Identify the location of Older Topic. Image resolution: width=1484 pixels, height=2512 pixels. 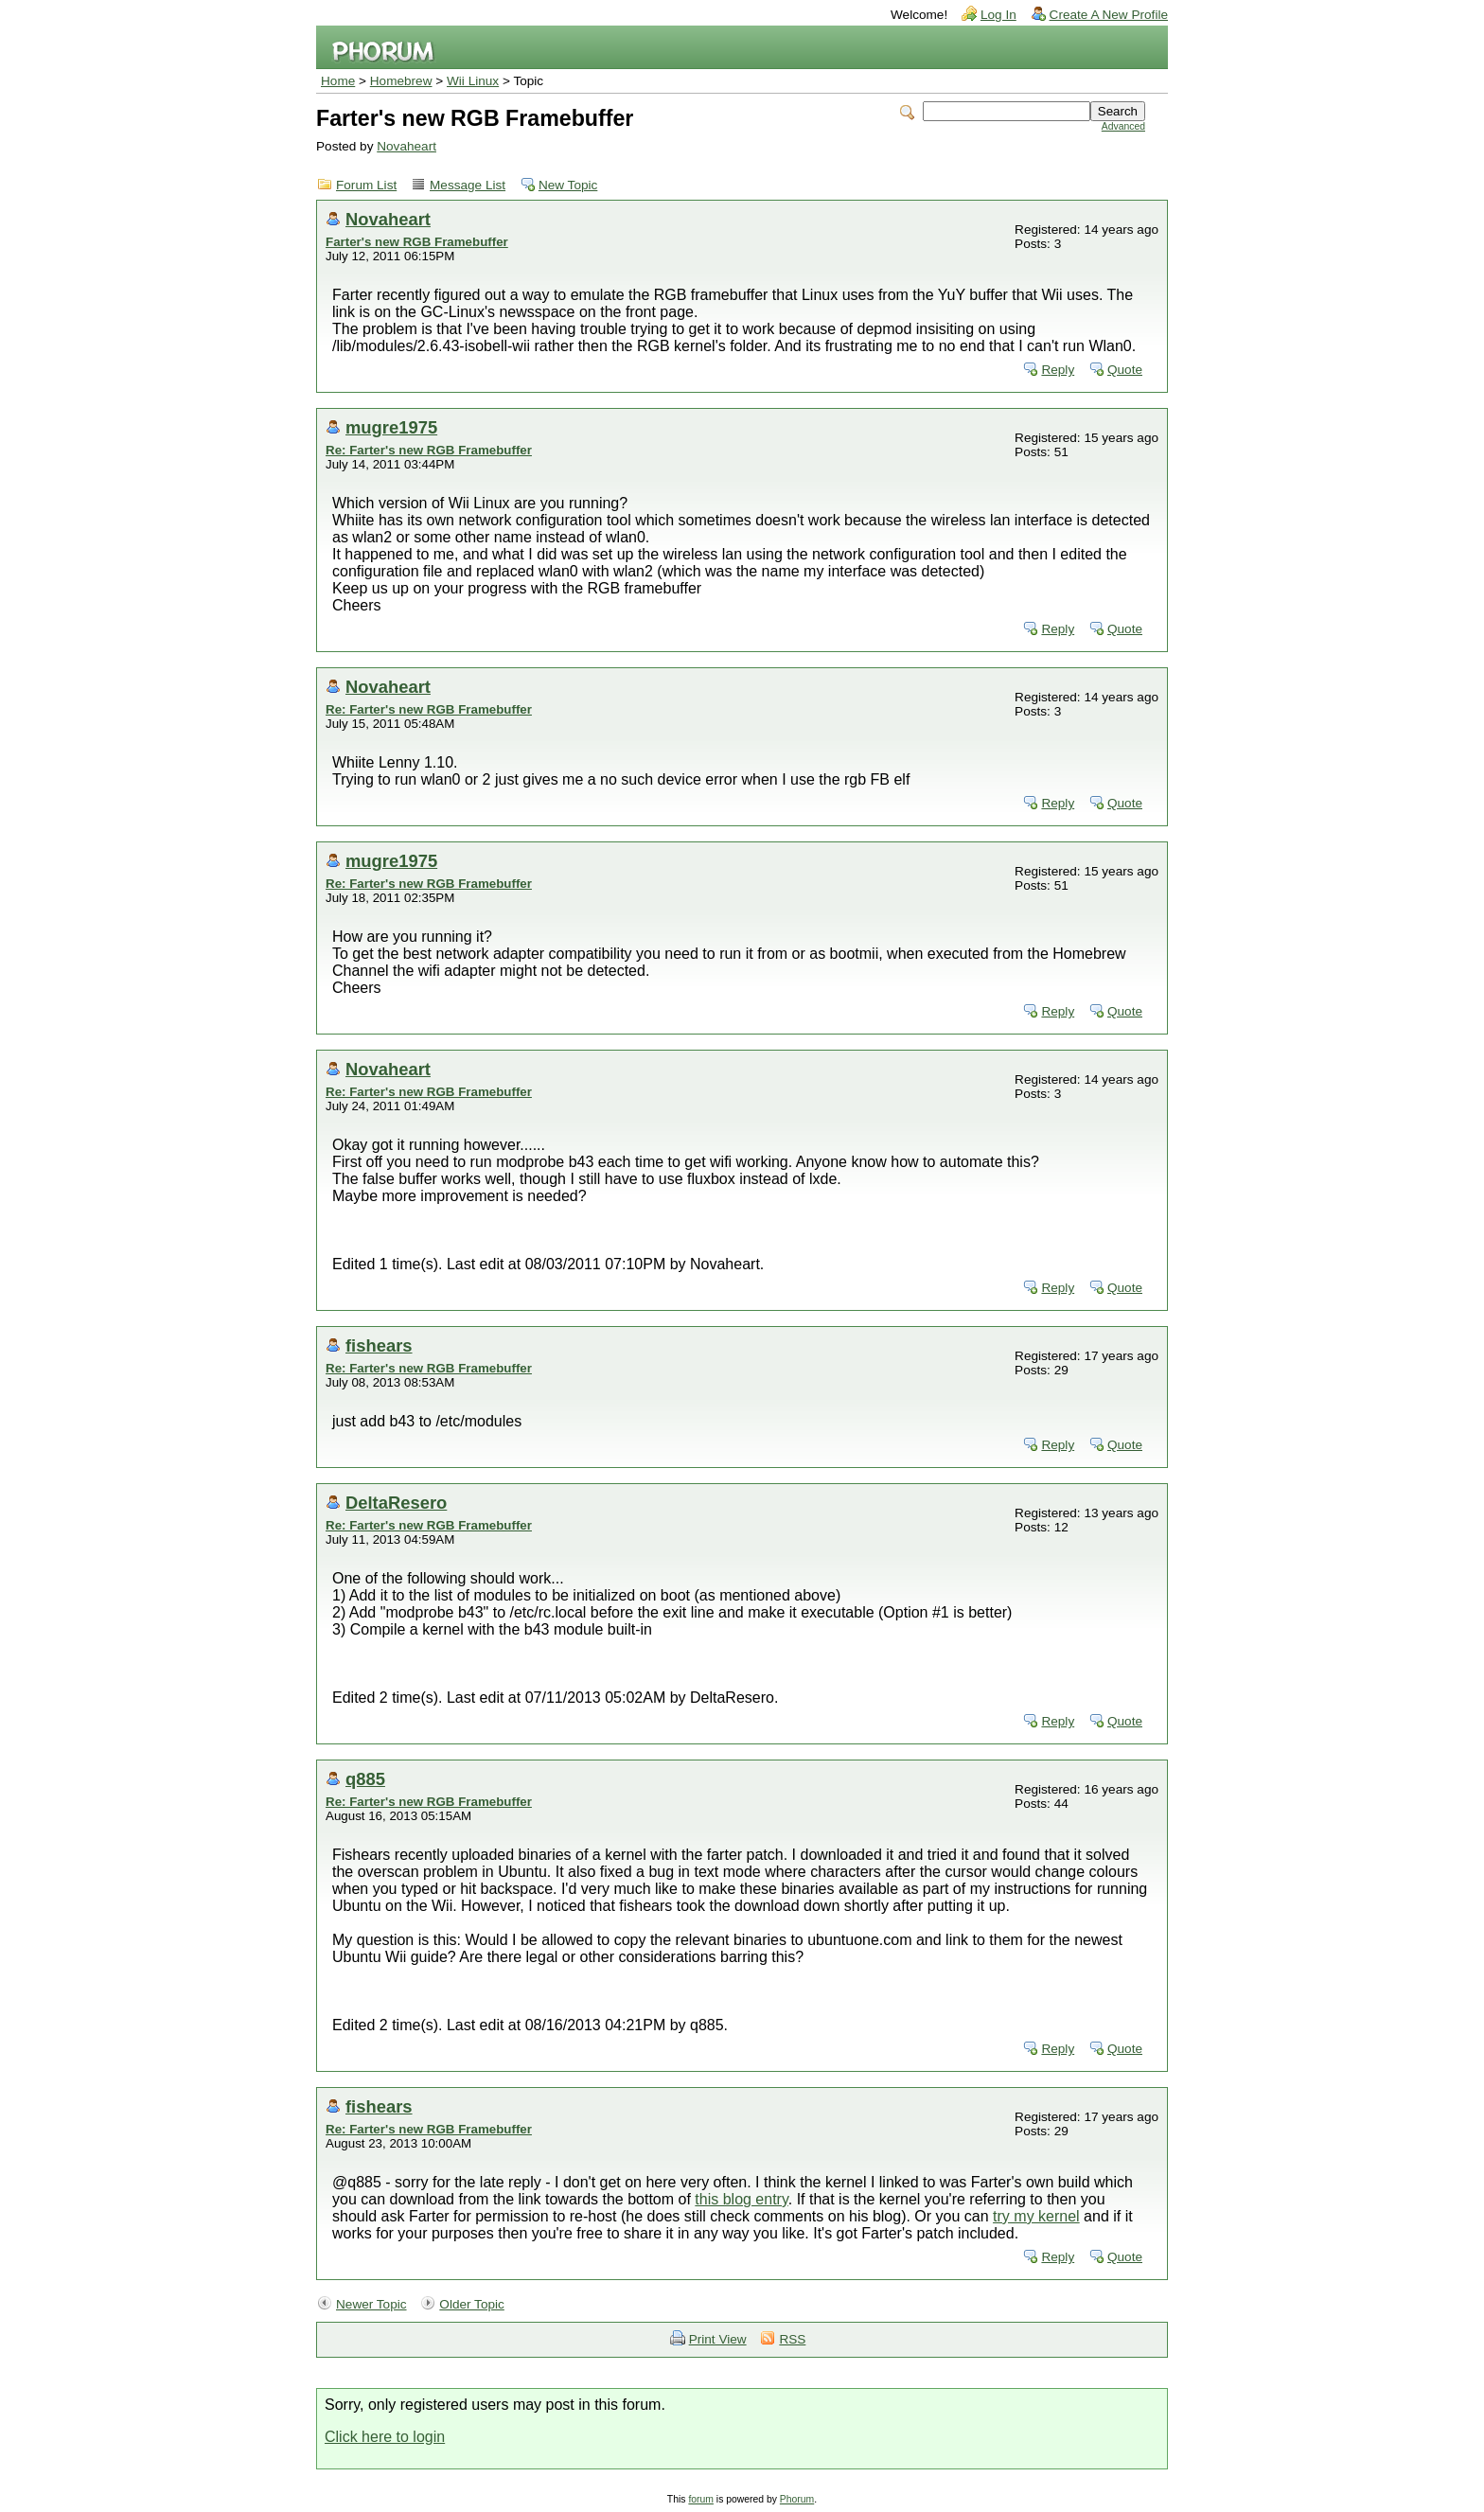
(471, 2304).